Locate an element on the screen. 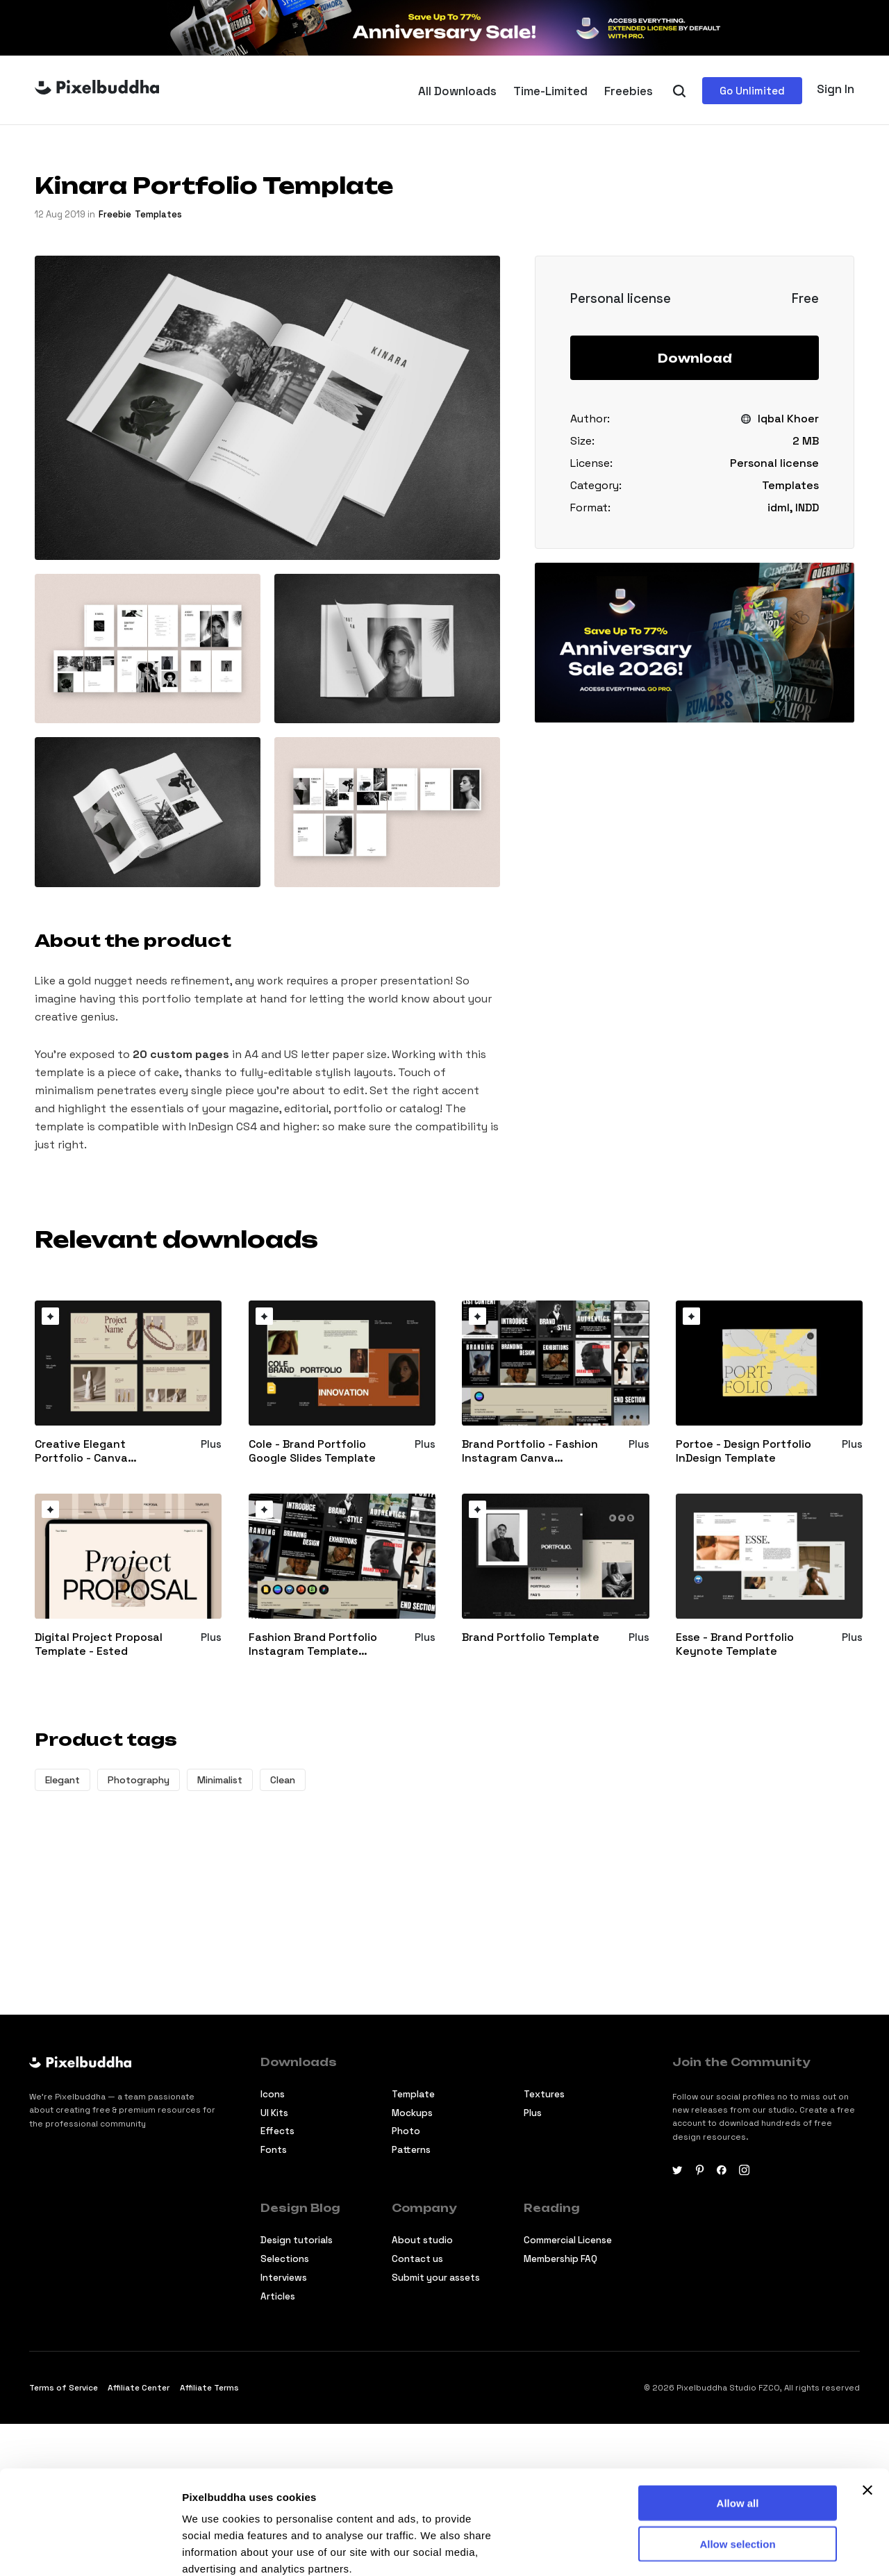 This screenshot has height=2576, width=889. Templates is located at coordinates (158, 214).